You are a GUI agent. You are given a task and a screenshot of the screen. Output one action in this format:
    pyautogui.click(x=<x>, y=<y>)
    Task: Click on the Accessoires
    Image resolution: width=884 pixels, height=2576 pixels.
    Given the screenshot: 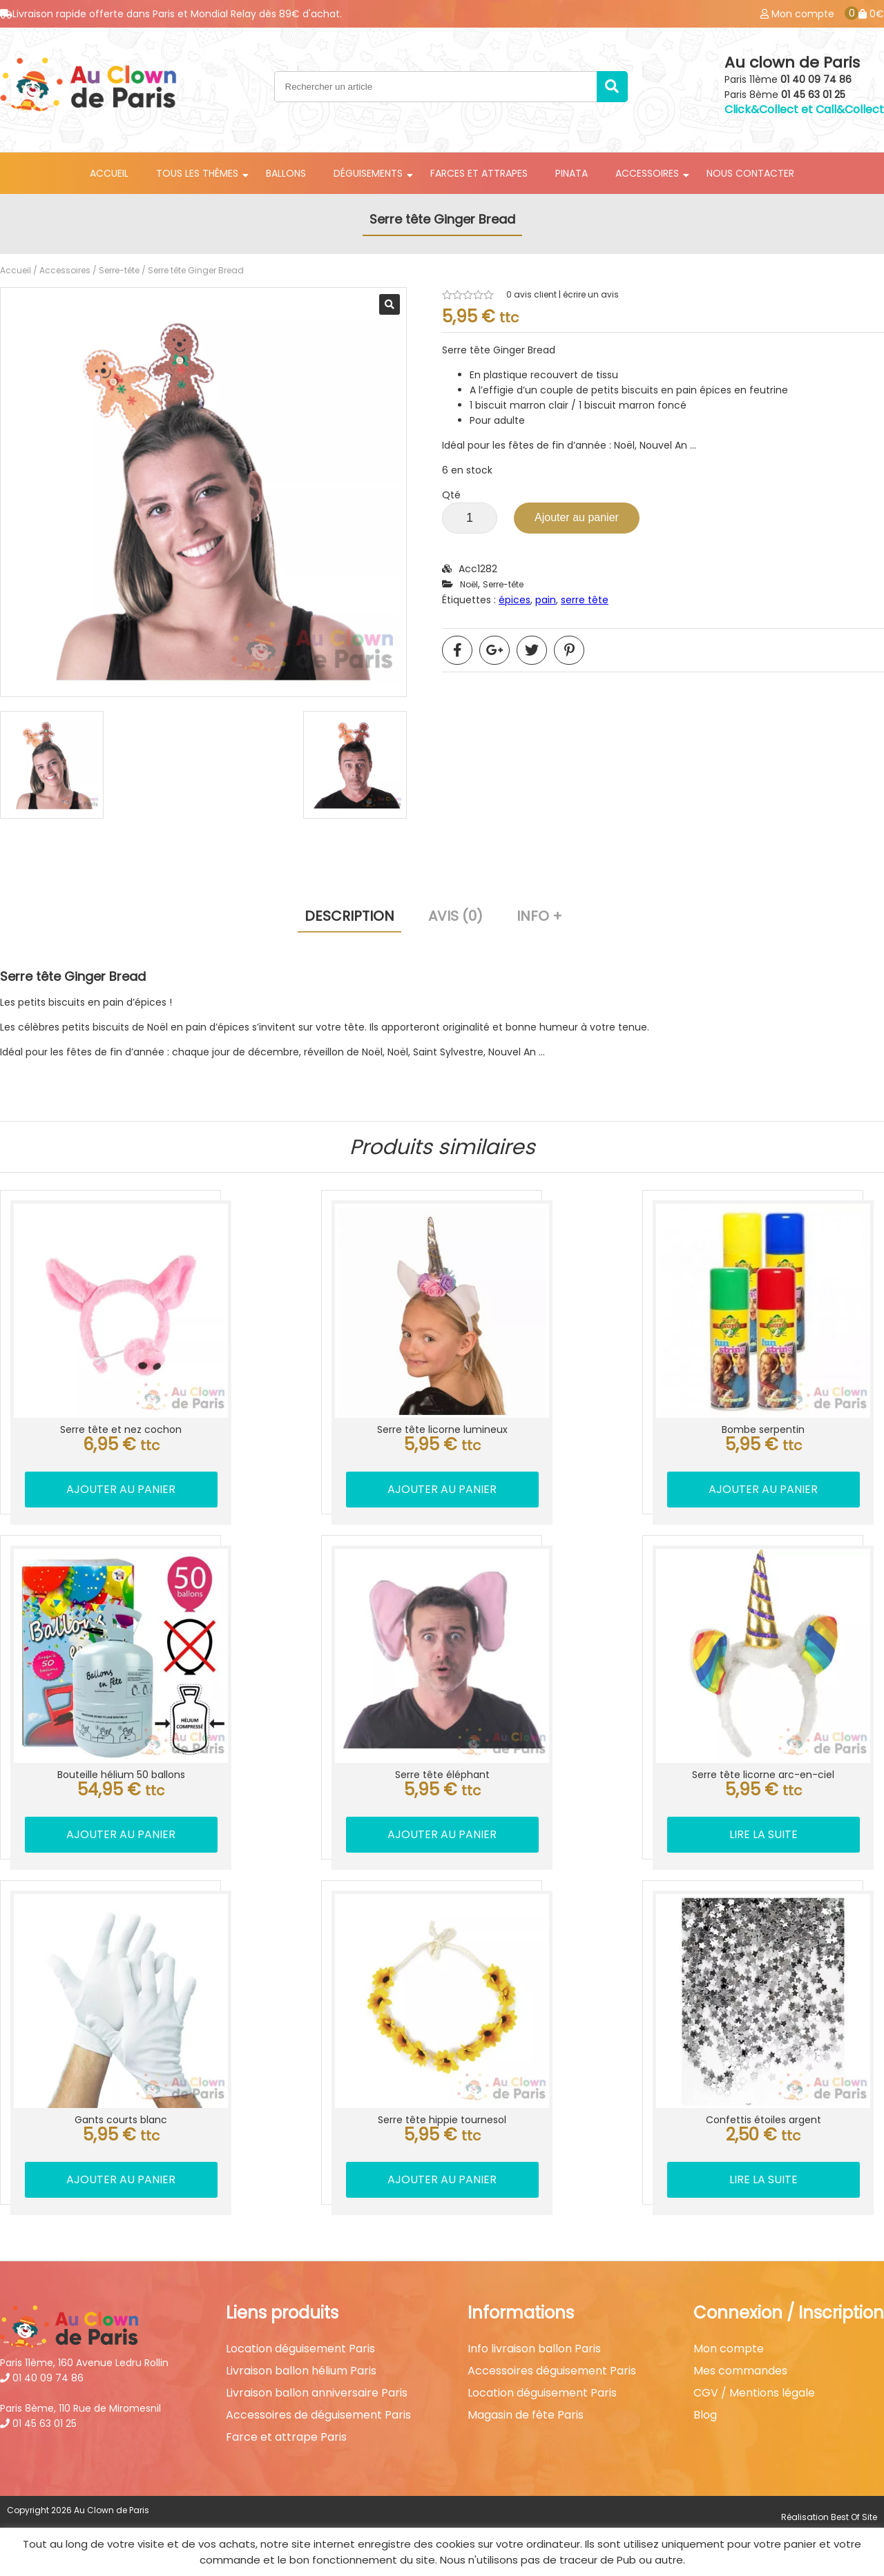 What is the action you would take?
    pyautogui.click(x=647, y=173)
    